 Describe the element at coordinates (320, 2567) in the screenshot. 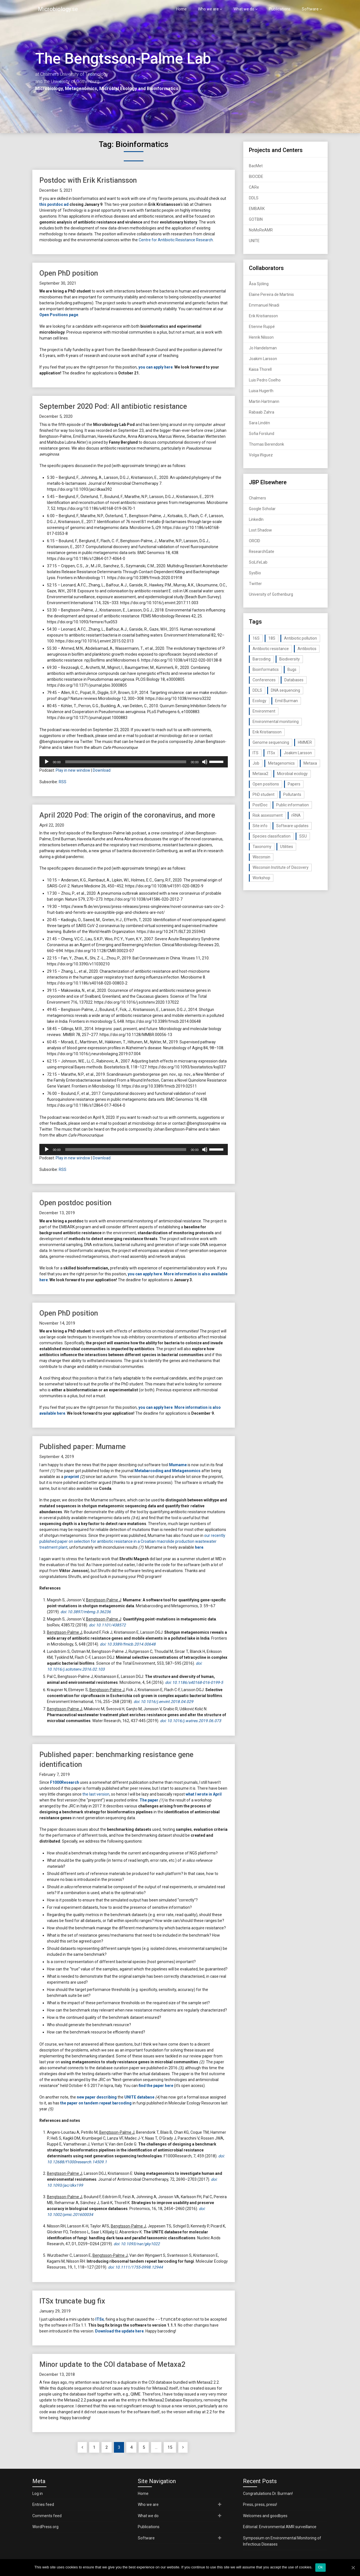

I see `Ok` at that location.